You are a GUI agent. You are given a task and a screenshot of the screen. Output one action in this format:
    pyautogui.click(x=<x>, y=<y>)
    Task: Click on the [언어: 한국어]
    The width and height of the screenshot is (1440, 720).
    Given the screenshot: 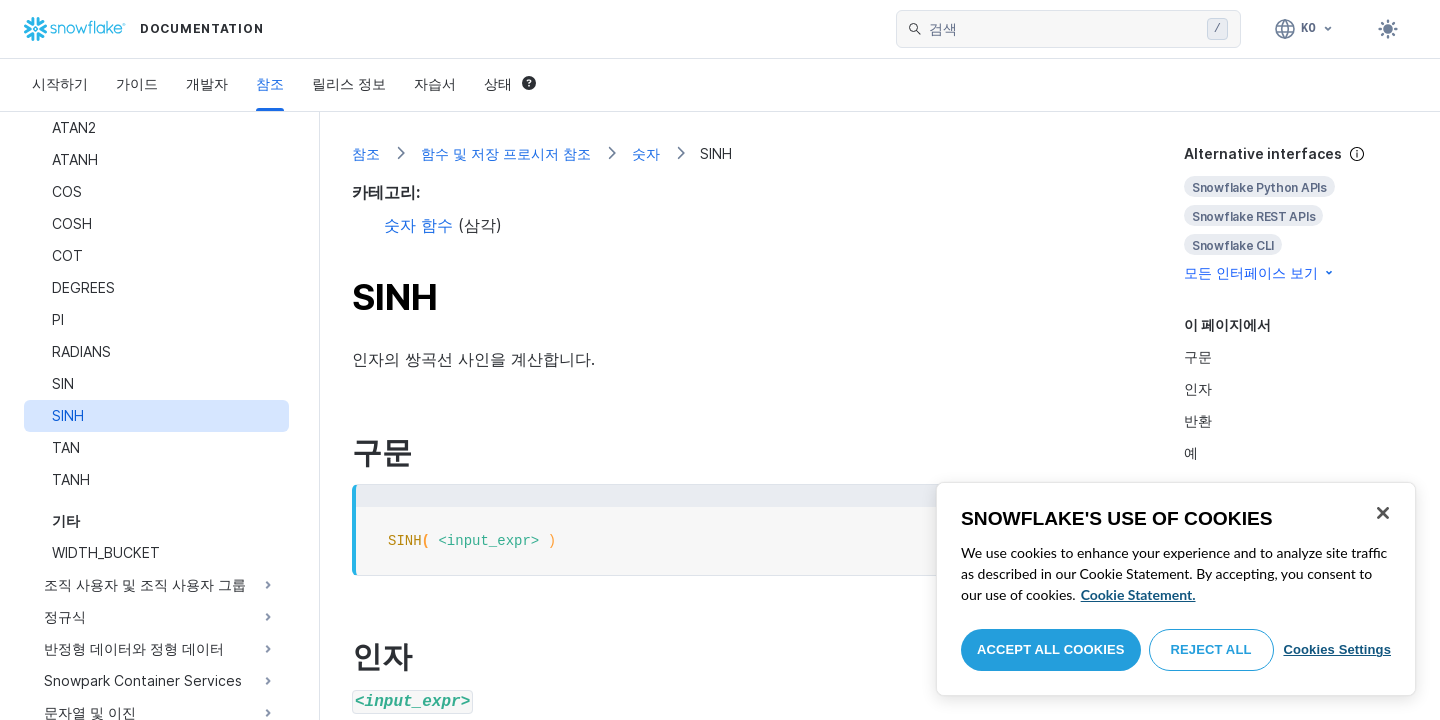 What is the action you would take?
    pyautogui.click(x=1304, y=29)
    